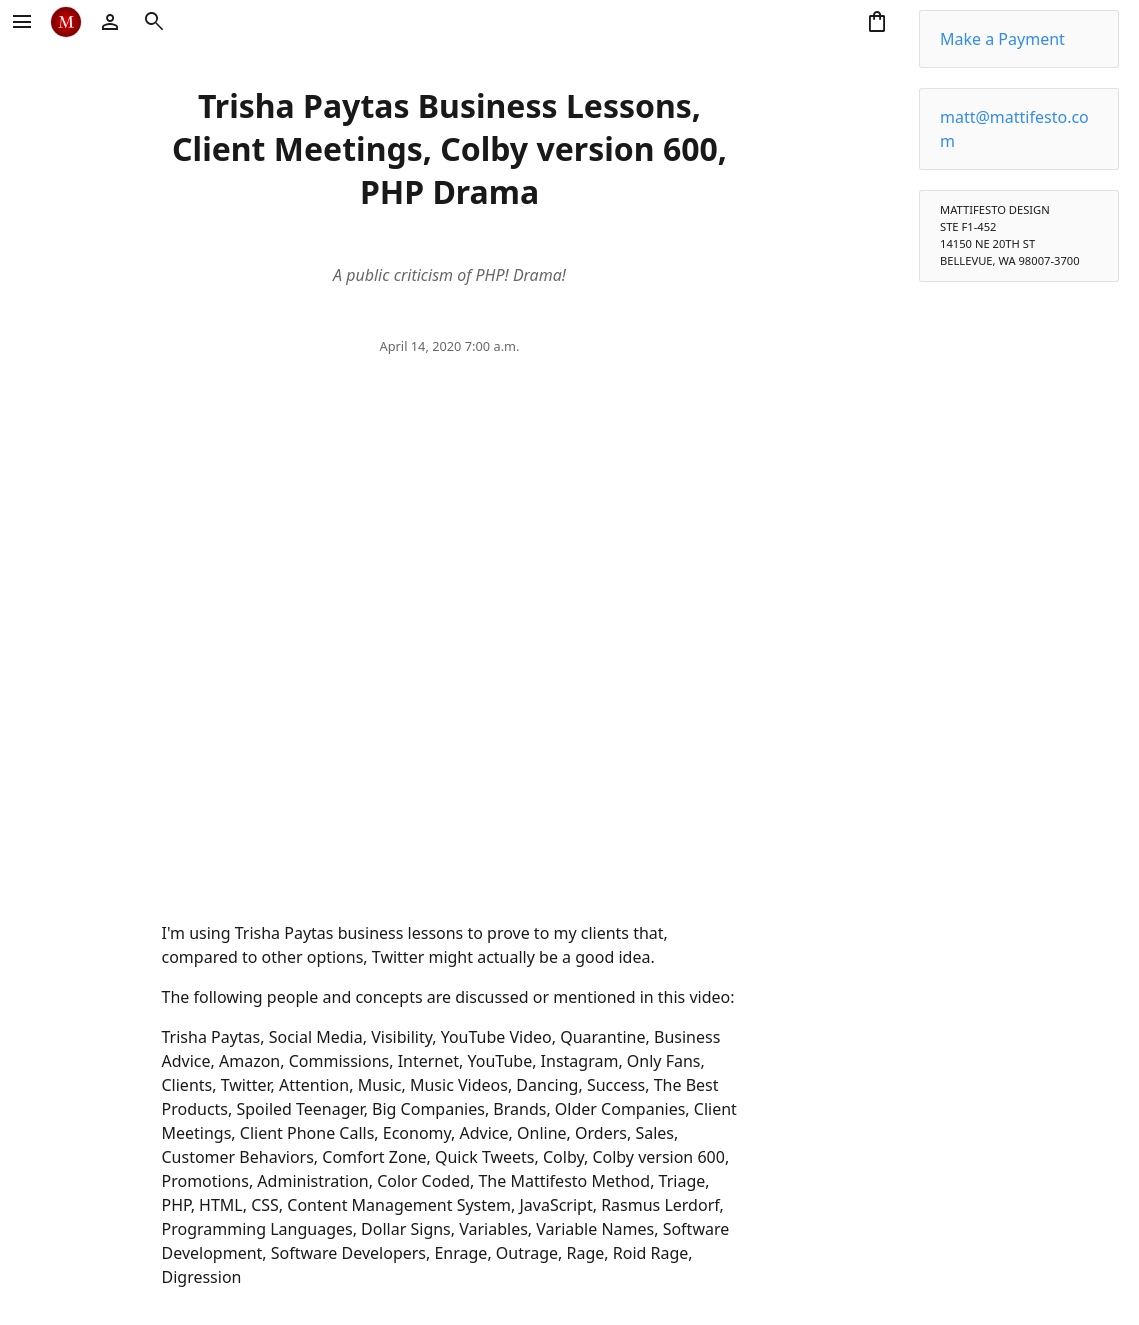 The width and height of the screenshot is (1139, 1325). Describe the element at coordinates (1002, 39) in the screenshot. I see `Make a Payment` at that location.